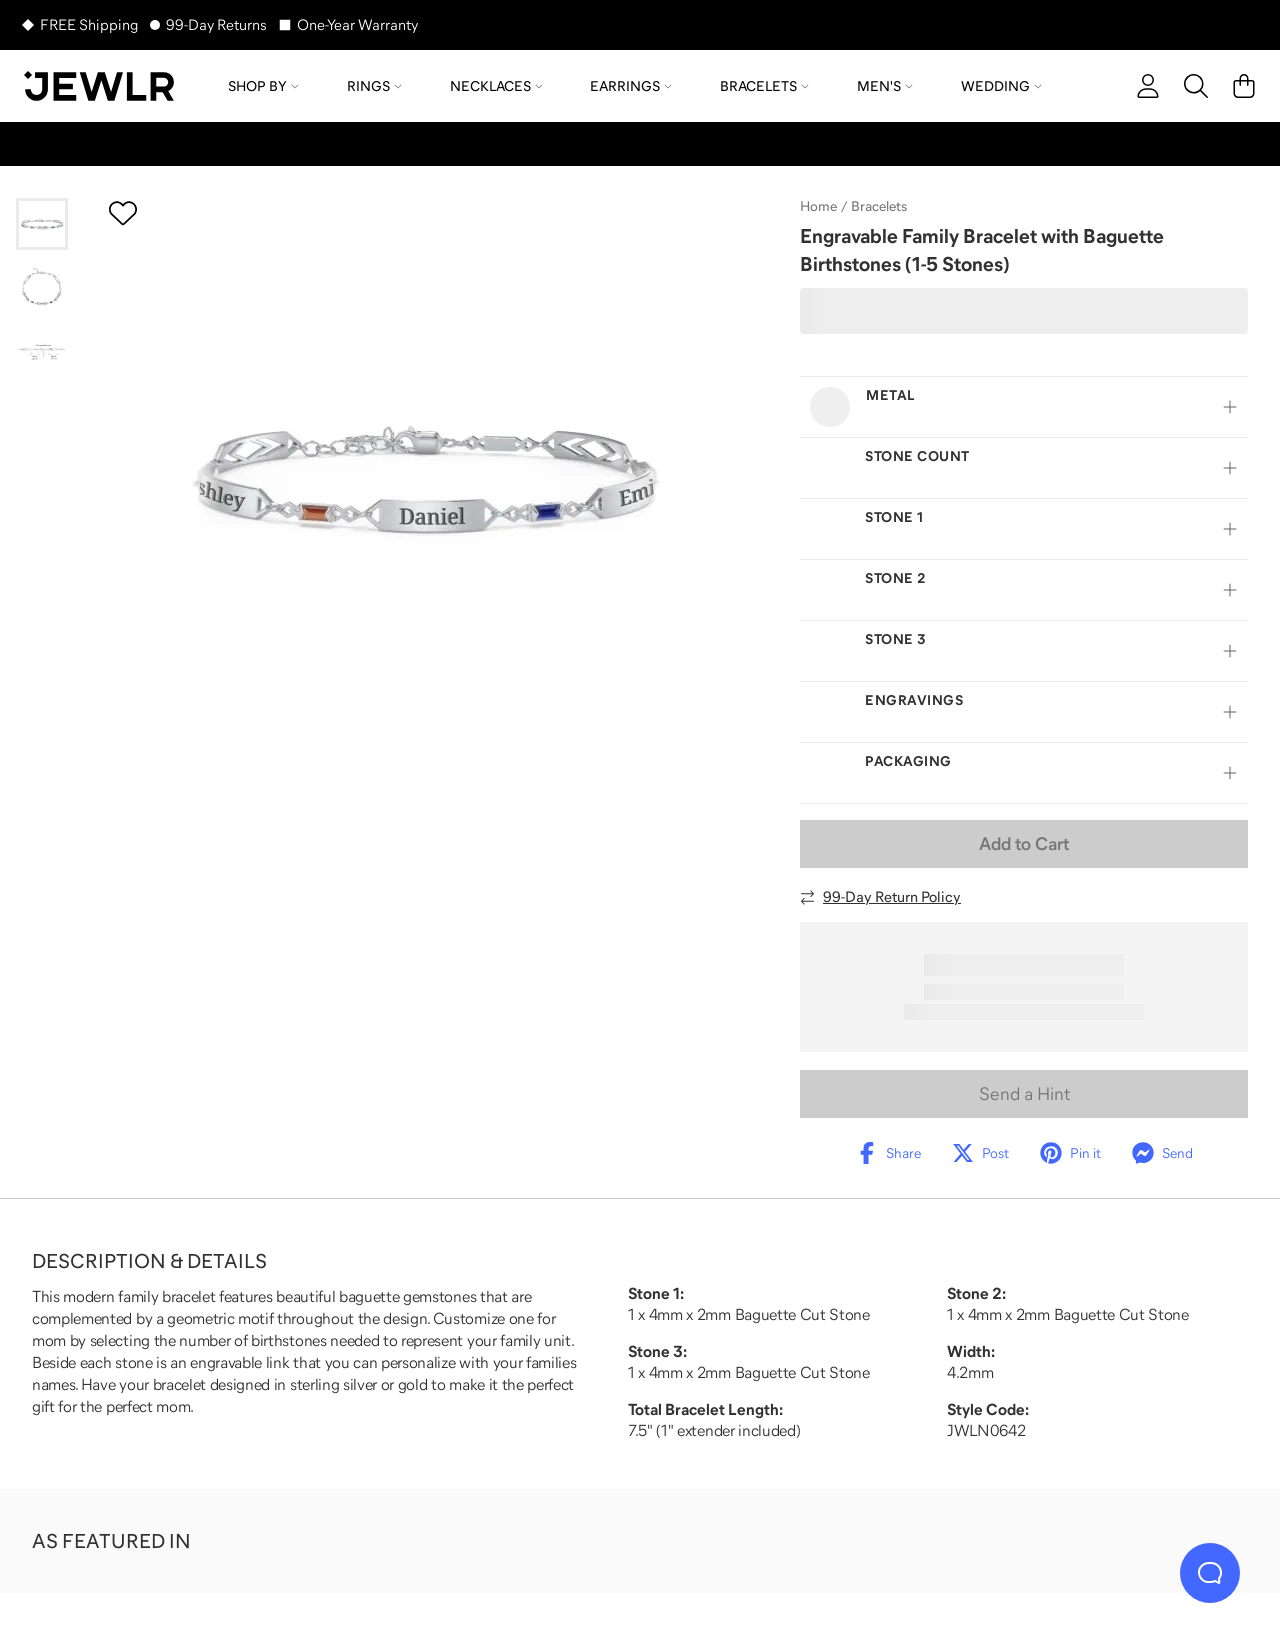  Describe the element at coordinates (764, 86) in the screenshot. I see `Bracelets [menuitem]` at that location.